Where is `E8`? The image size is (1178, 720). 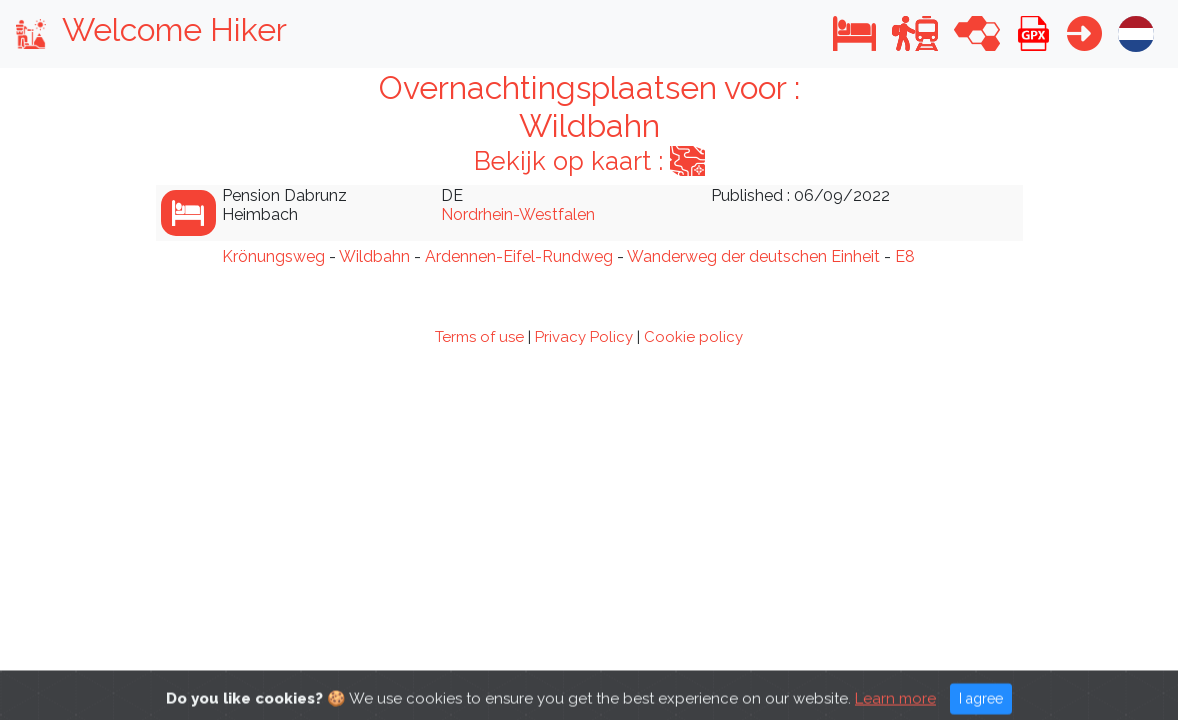 E8 is located at coordinates (905, 256).